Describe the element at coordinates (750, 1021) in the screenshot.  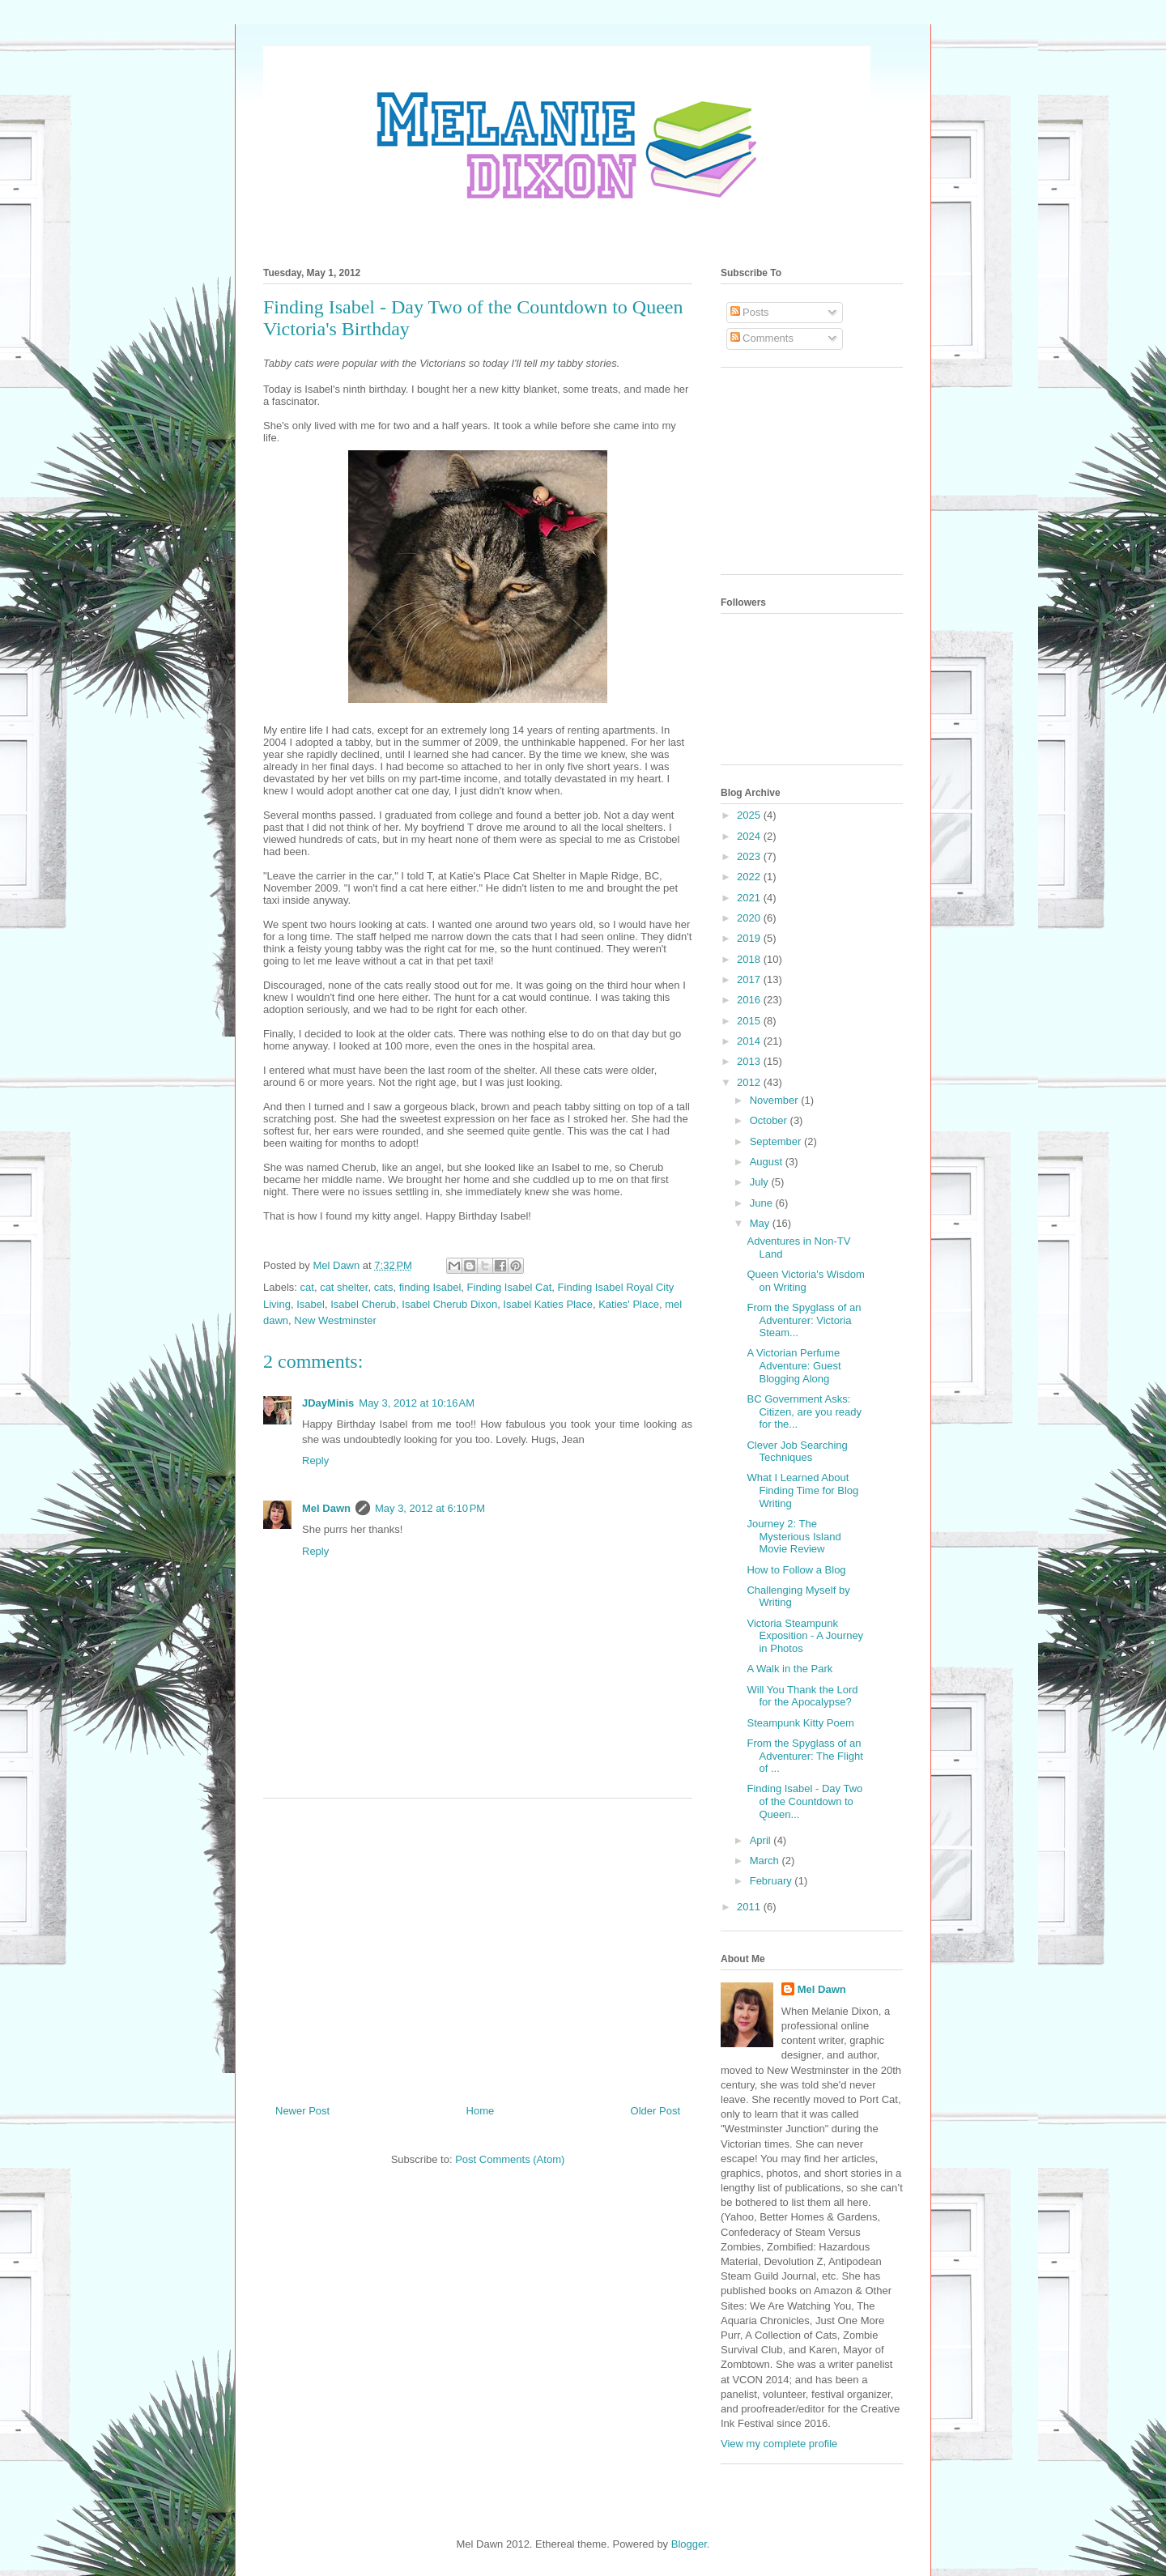
I see `2015` at that location.